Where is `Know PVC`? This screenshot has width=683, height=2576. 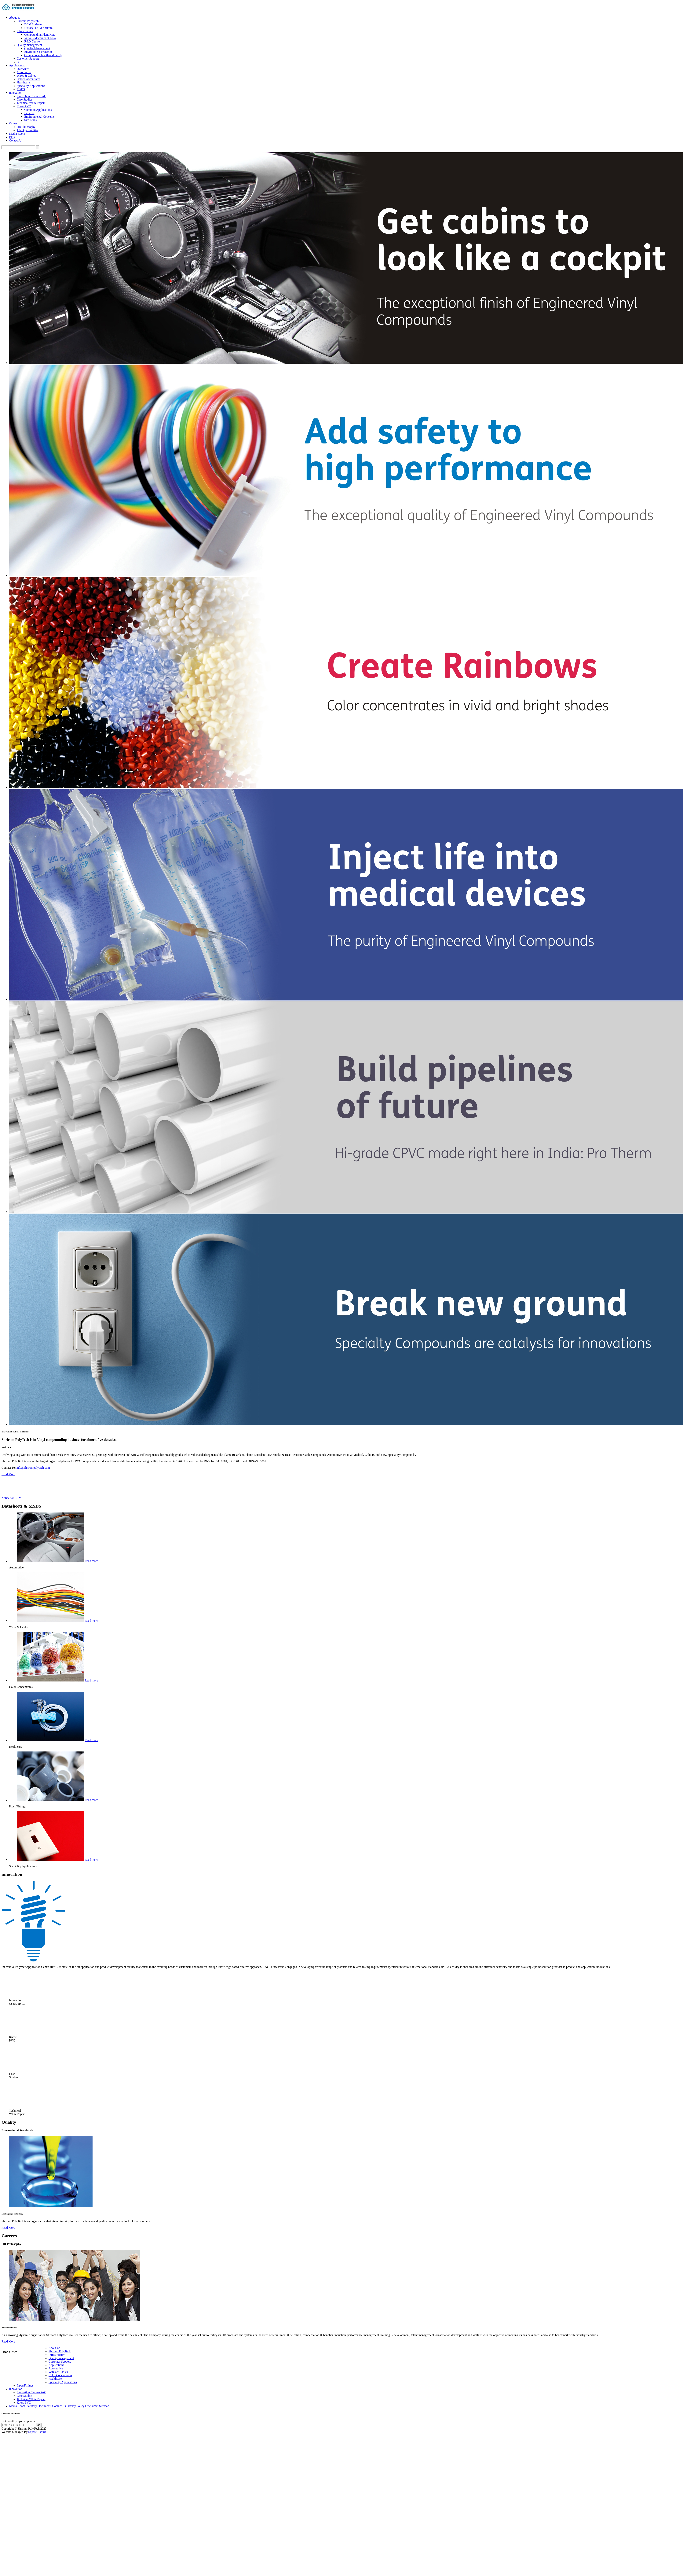 Know PVC is located at coordinates (24, 106).